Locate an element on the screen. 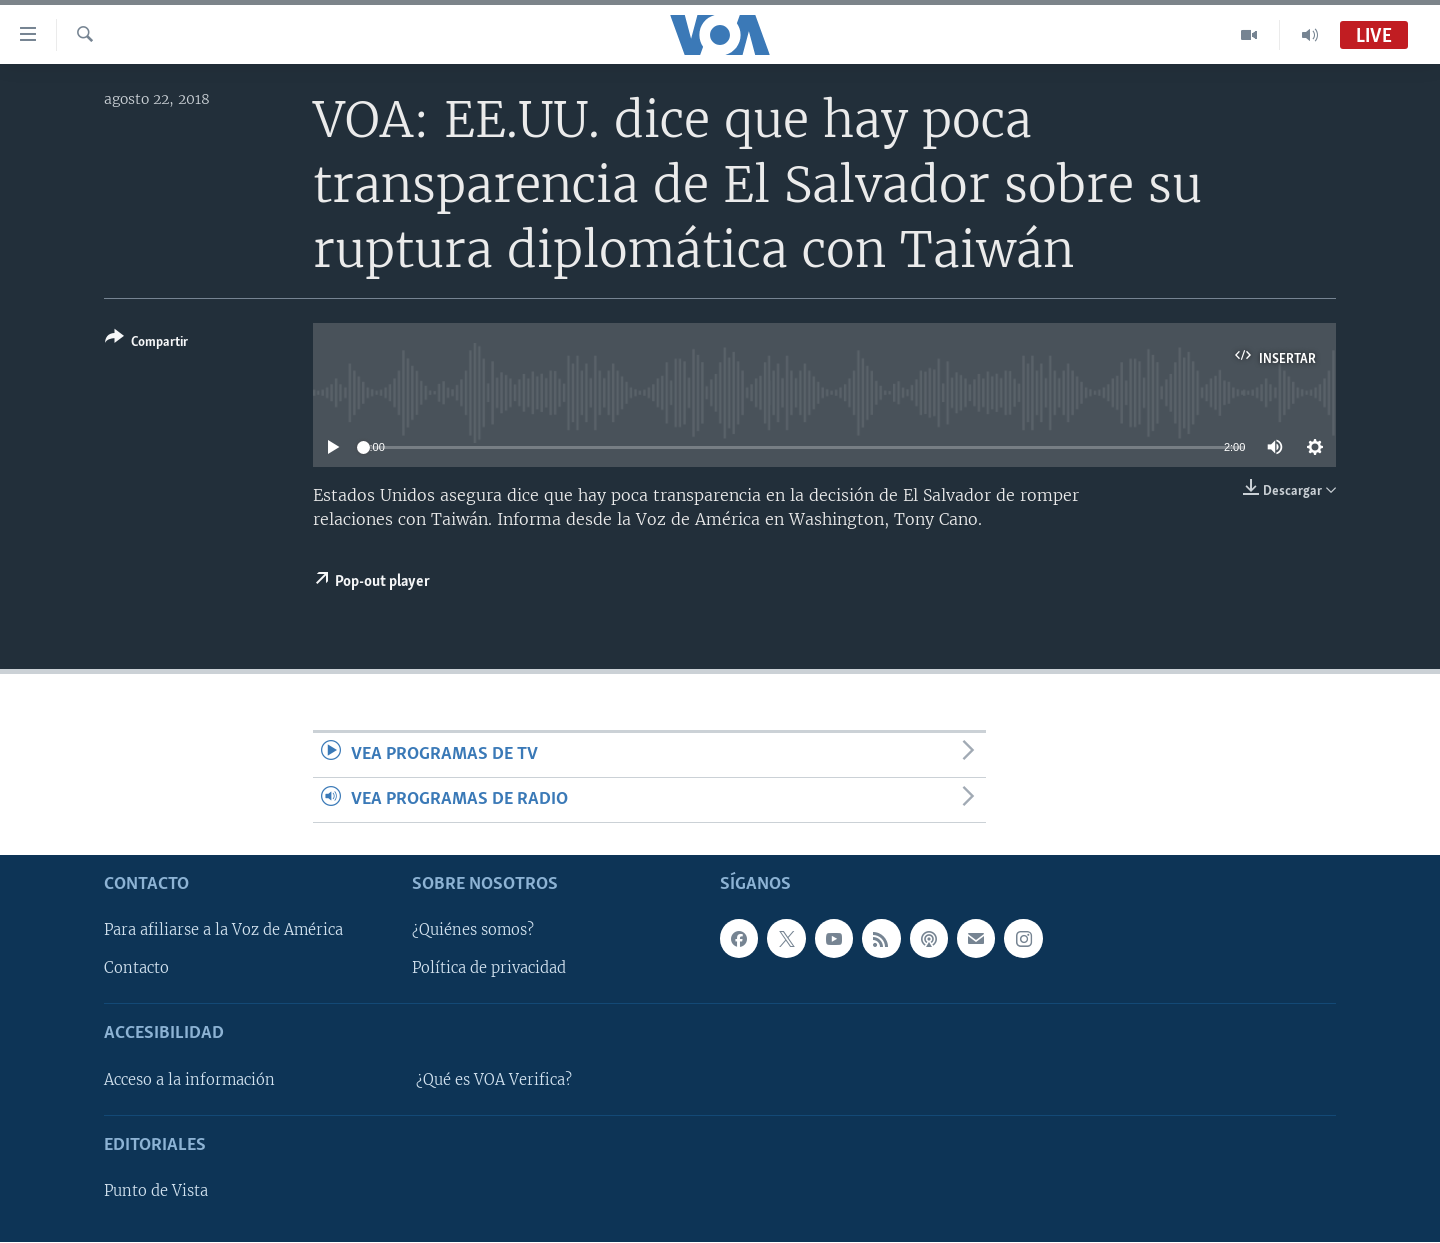 Image resolution: width=1440 pixels, height=1243 pixels. Acceso a la información is located at coordinates (189, 1080).